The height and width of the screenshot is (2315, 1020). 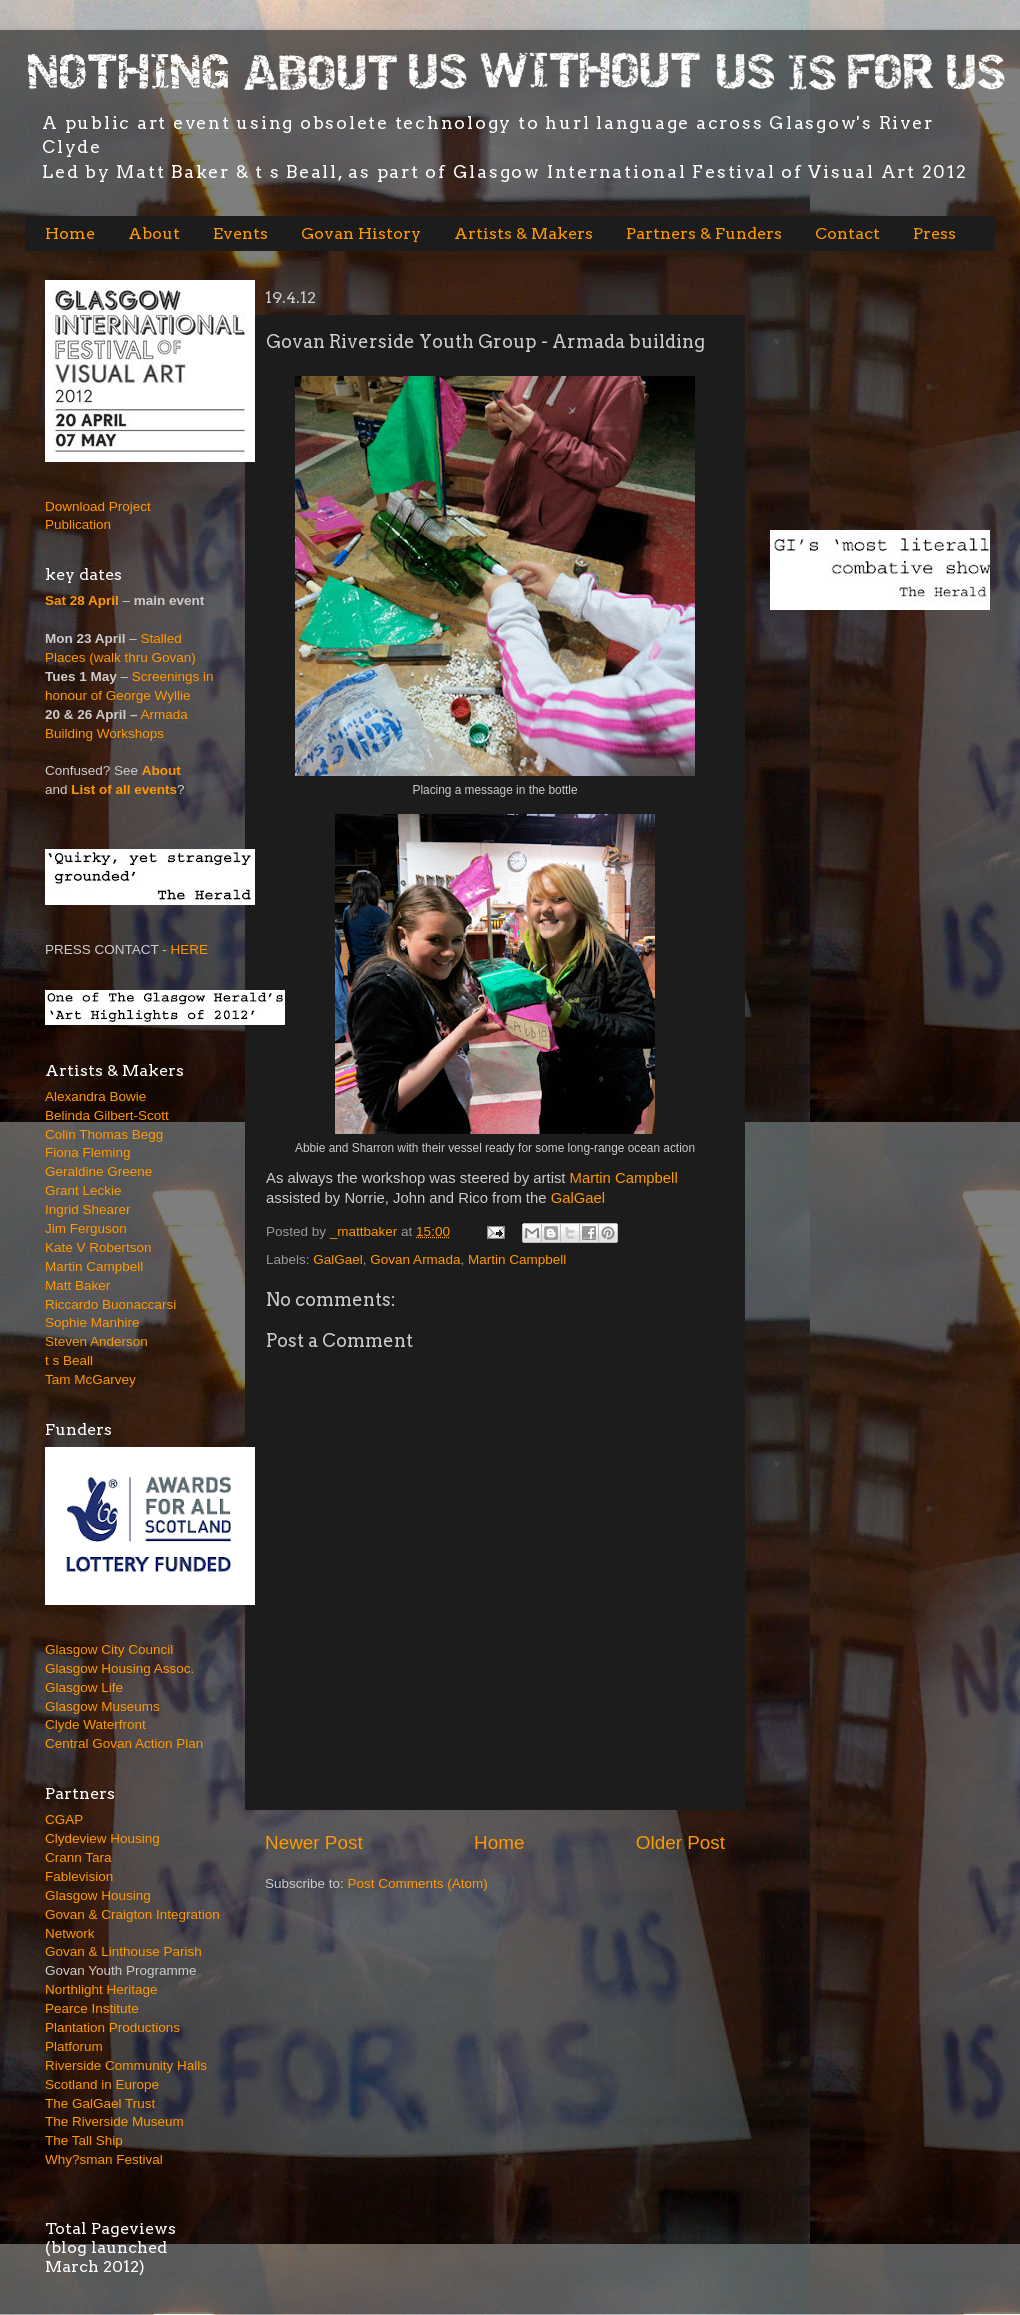 What do you see at coordinates (107, 1115) in the screenshot?
I see `Belinda Gilbert-Scott` at bounding box center [107, 1115].